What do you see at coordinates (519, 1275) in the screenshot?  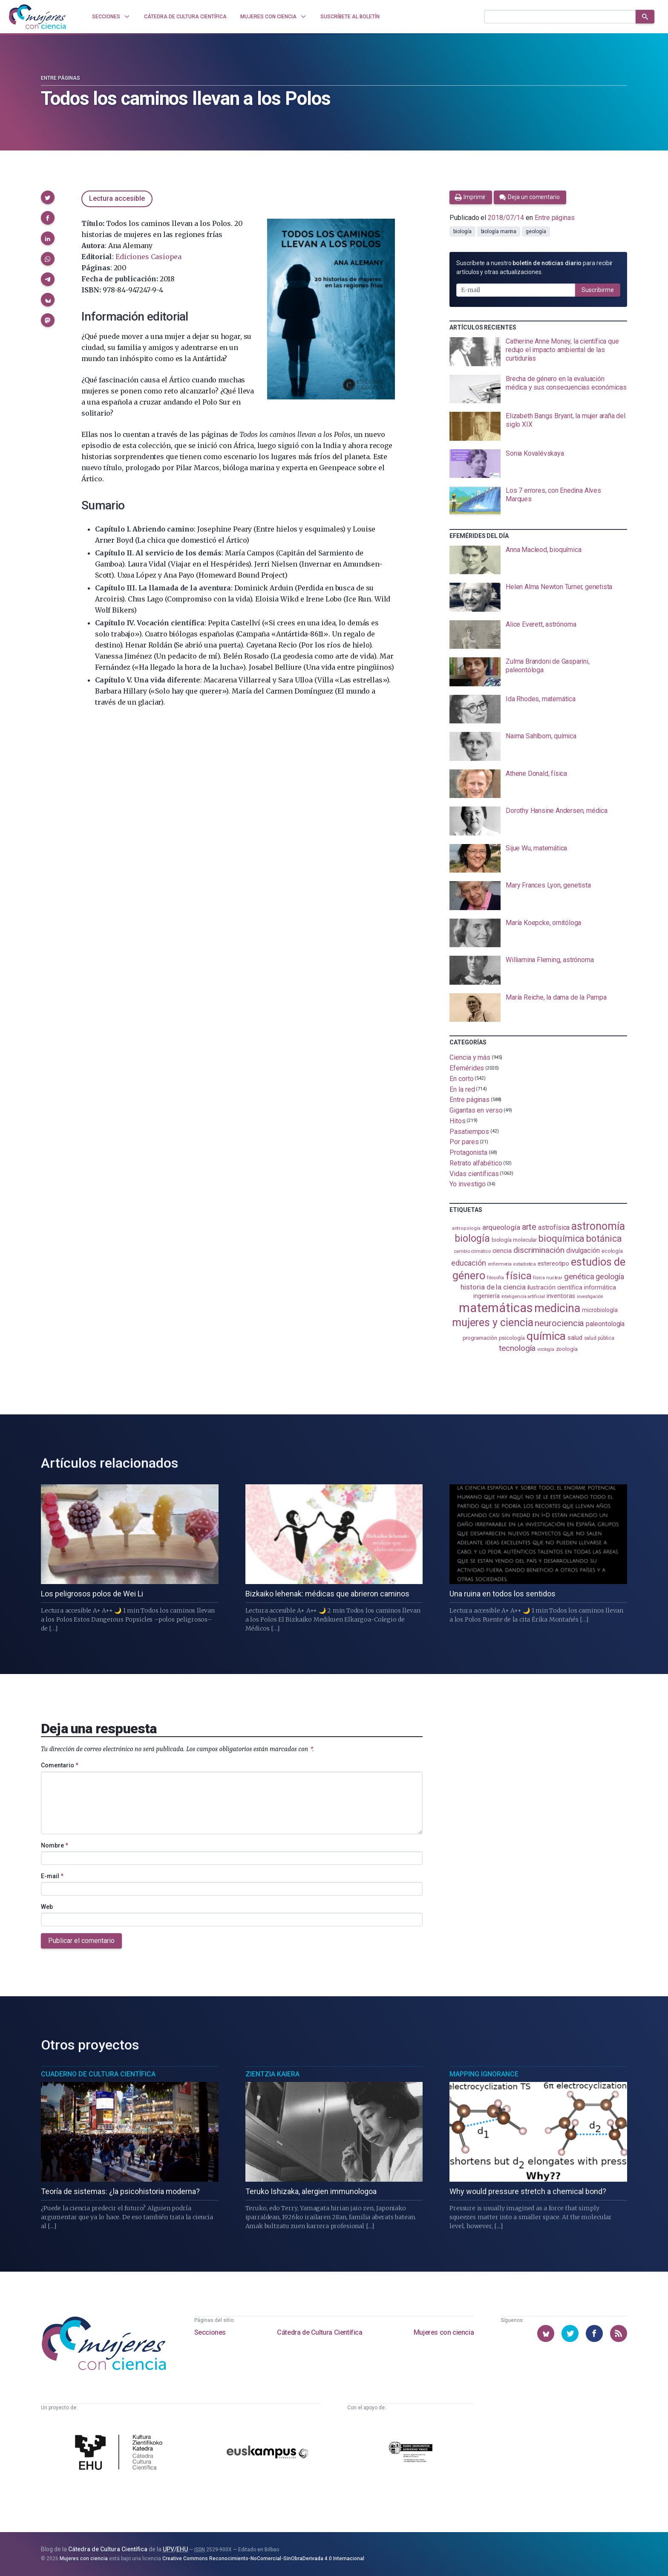 I see `física [física (388 elementos)]` at bounding box center [519, 1275].